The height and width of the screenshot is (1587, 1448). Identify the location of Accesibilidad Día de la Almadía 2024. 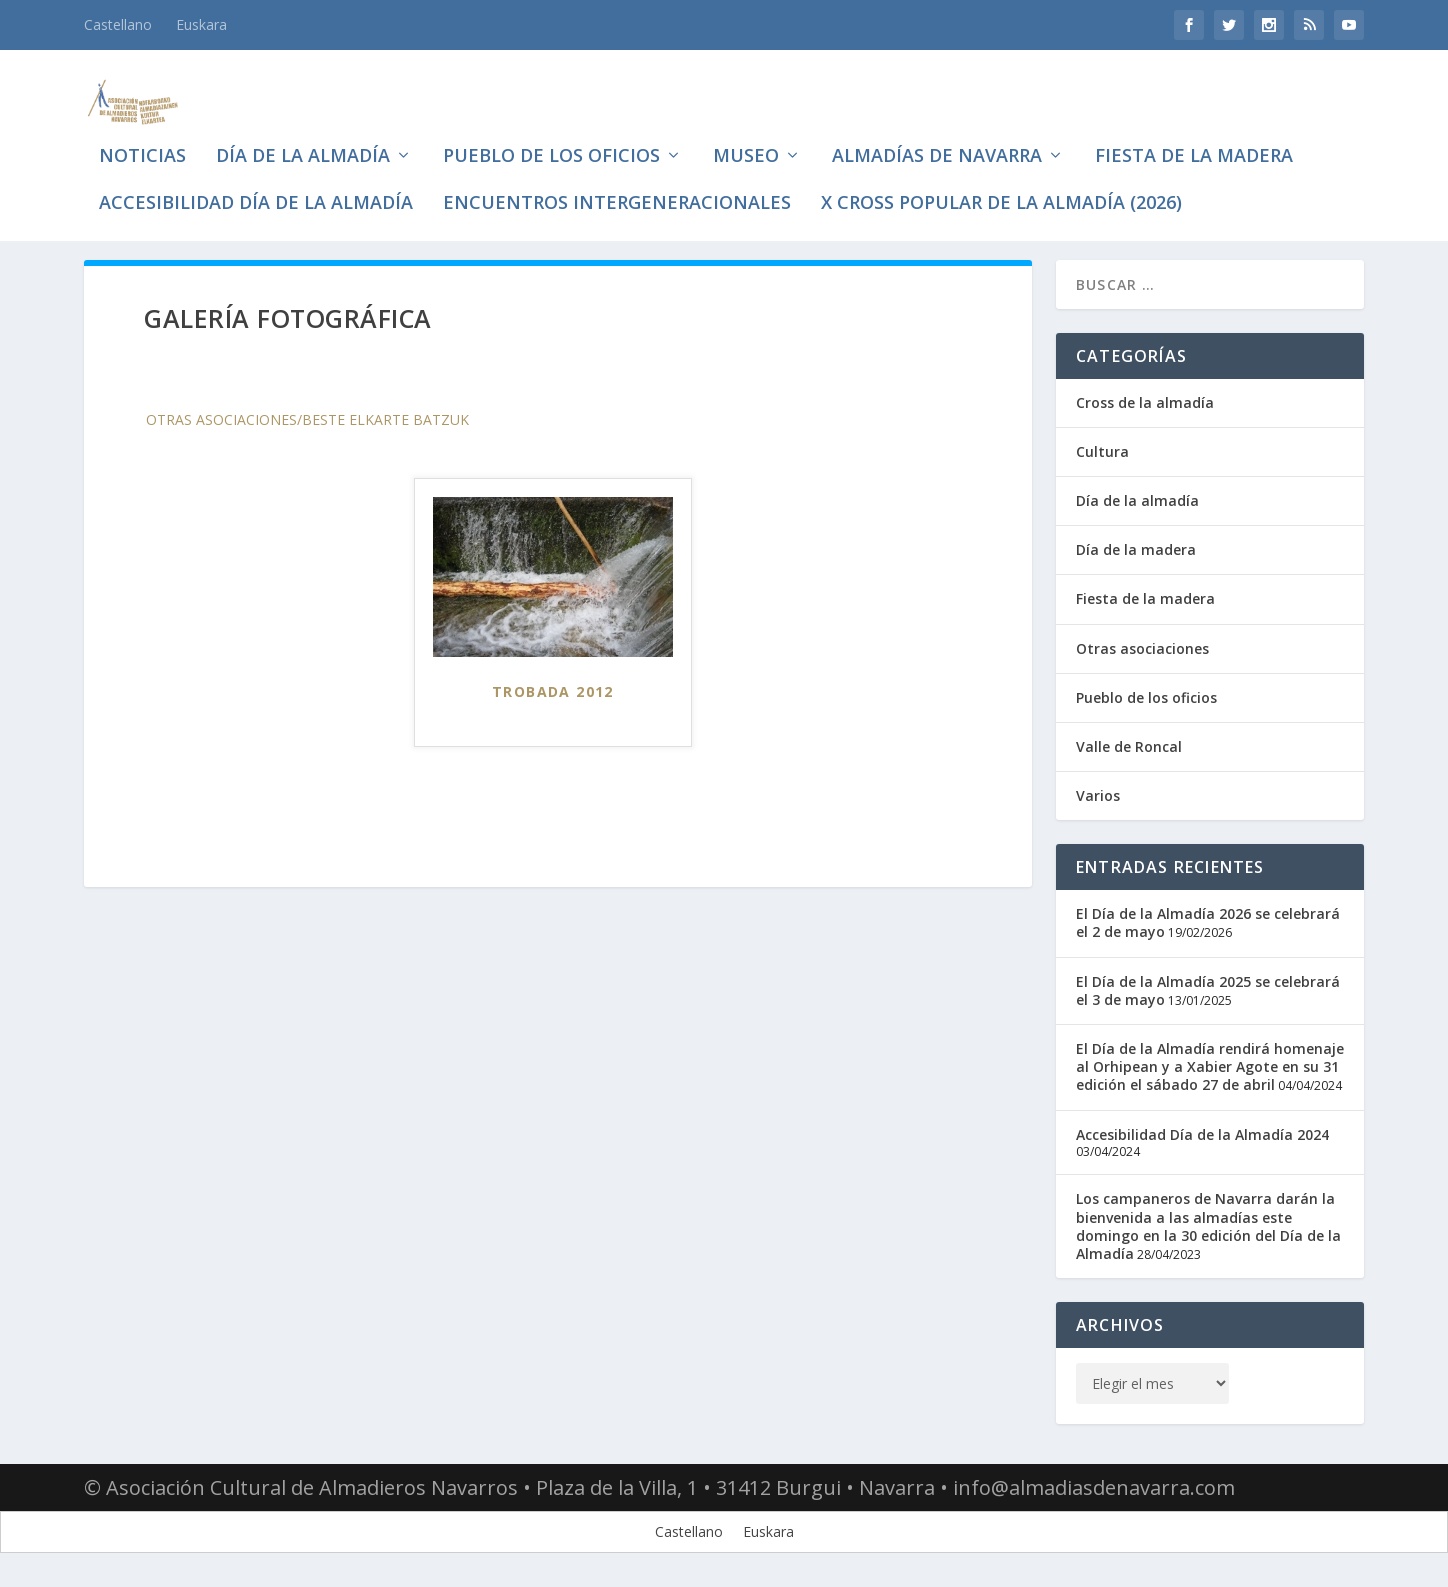
(1202, 1138).